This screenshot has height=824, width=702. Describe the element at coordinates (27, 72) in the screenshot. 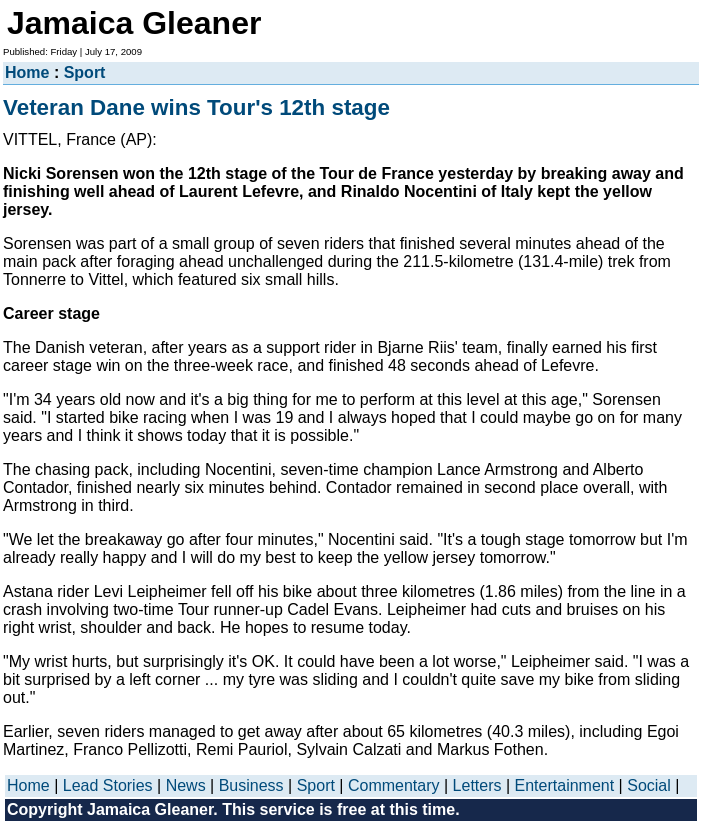

I see `Home` at that location.